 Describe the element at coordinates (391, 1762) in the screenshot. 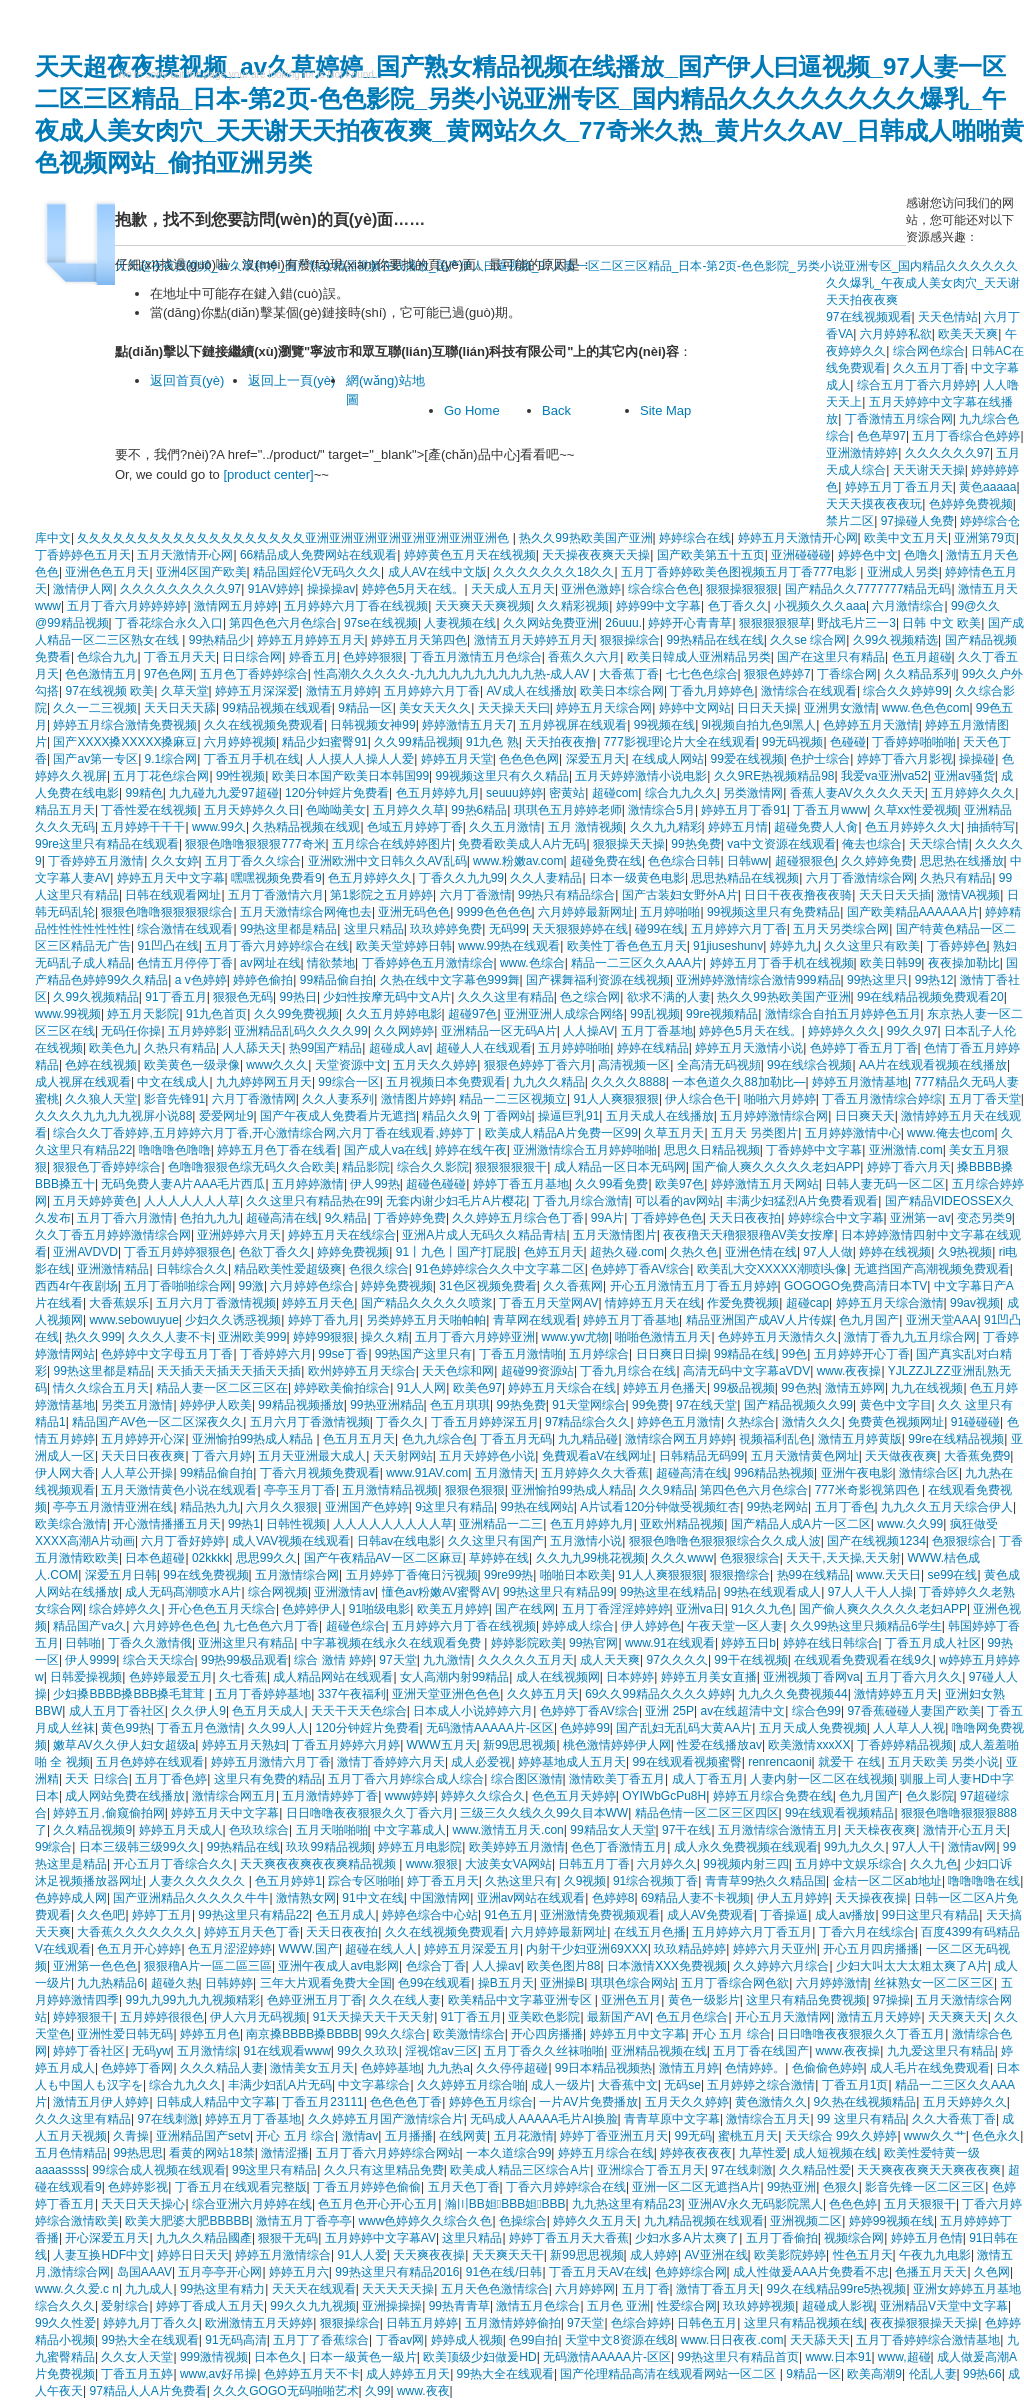

I see `激情丁香婷婷六月天` at that location.